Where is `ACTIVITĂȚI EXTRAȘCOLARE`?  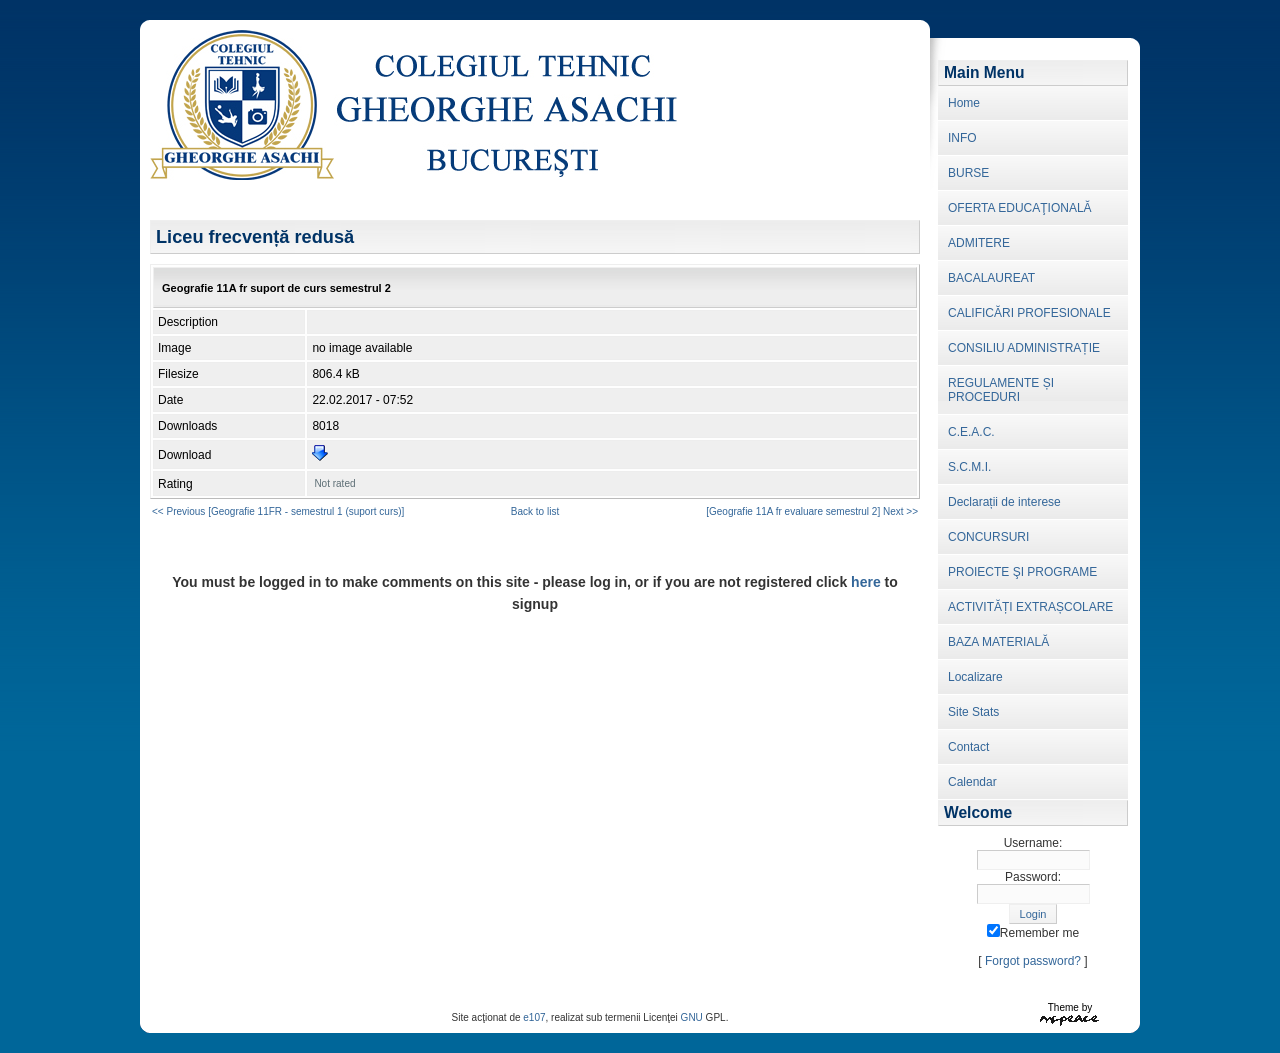 ACTIVITĂȚI EXTRAȘCOLARE is located at coordinates (1030, 607).